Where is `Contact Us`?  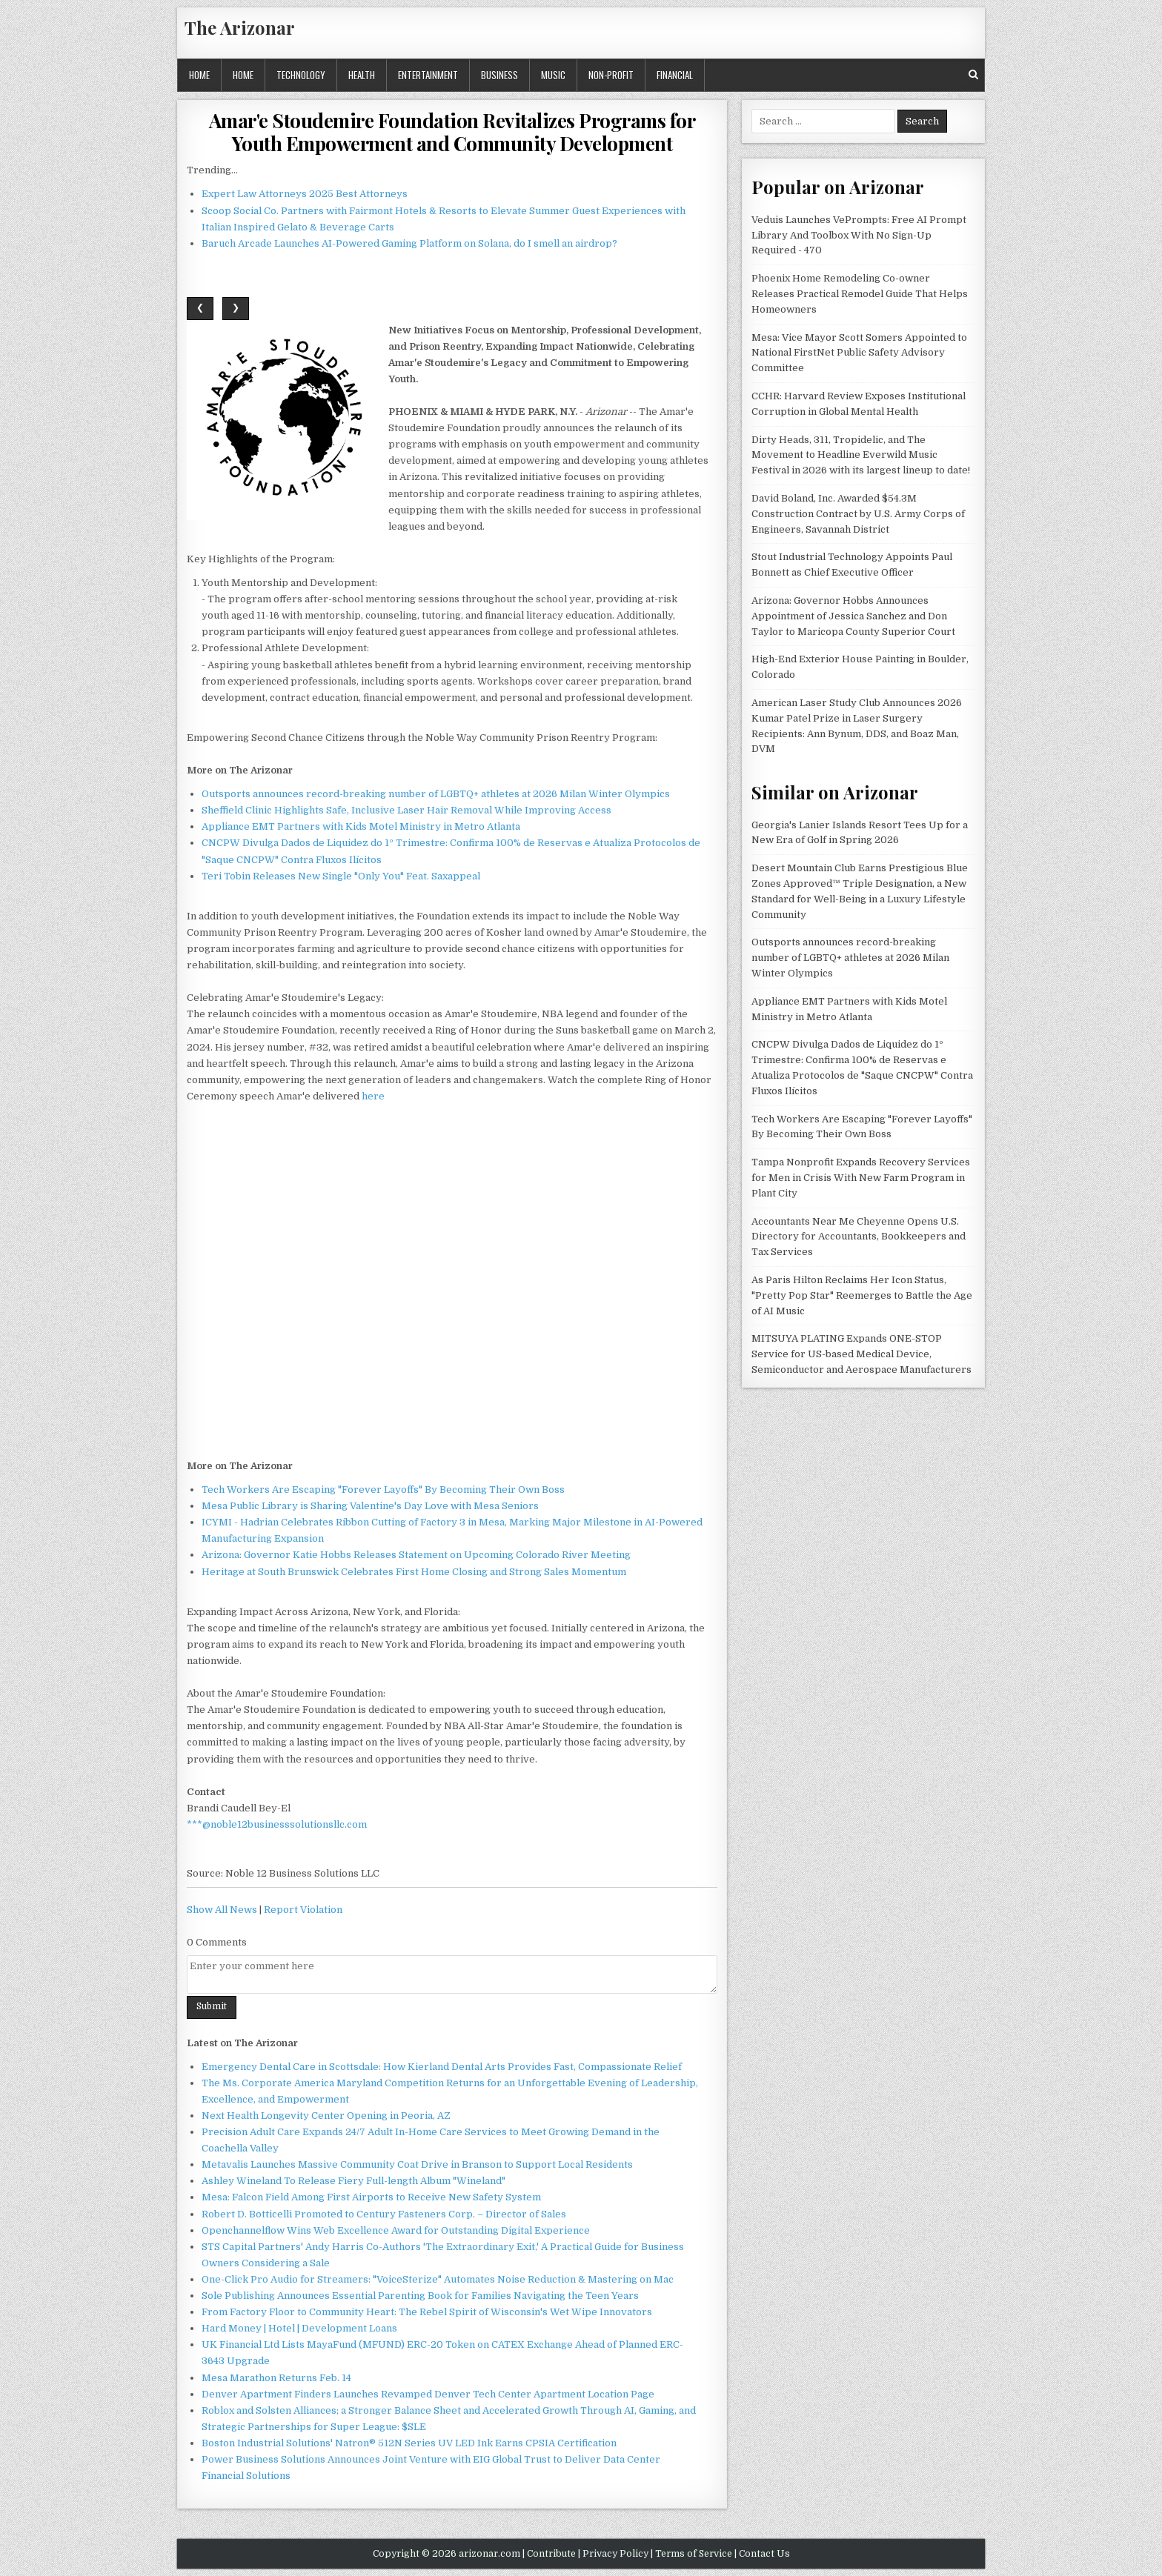 Contact Us is located at coordinates (764, 2554).